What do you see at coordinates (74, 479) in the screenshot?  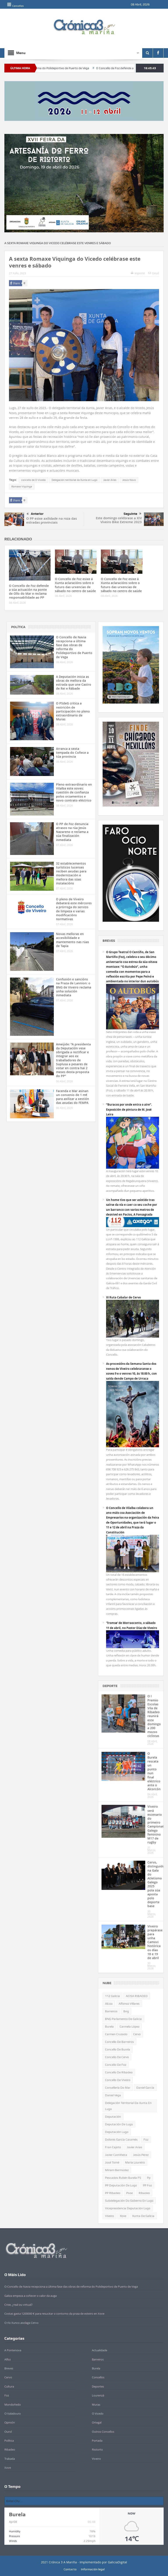 I see `Delegación territorial da Xunta en Lugo` at bounding box center [74, 479].